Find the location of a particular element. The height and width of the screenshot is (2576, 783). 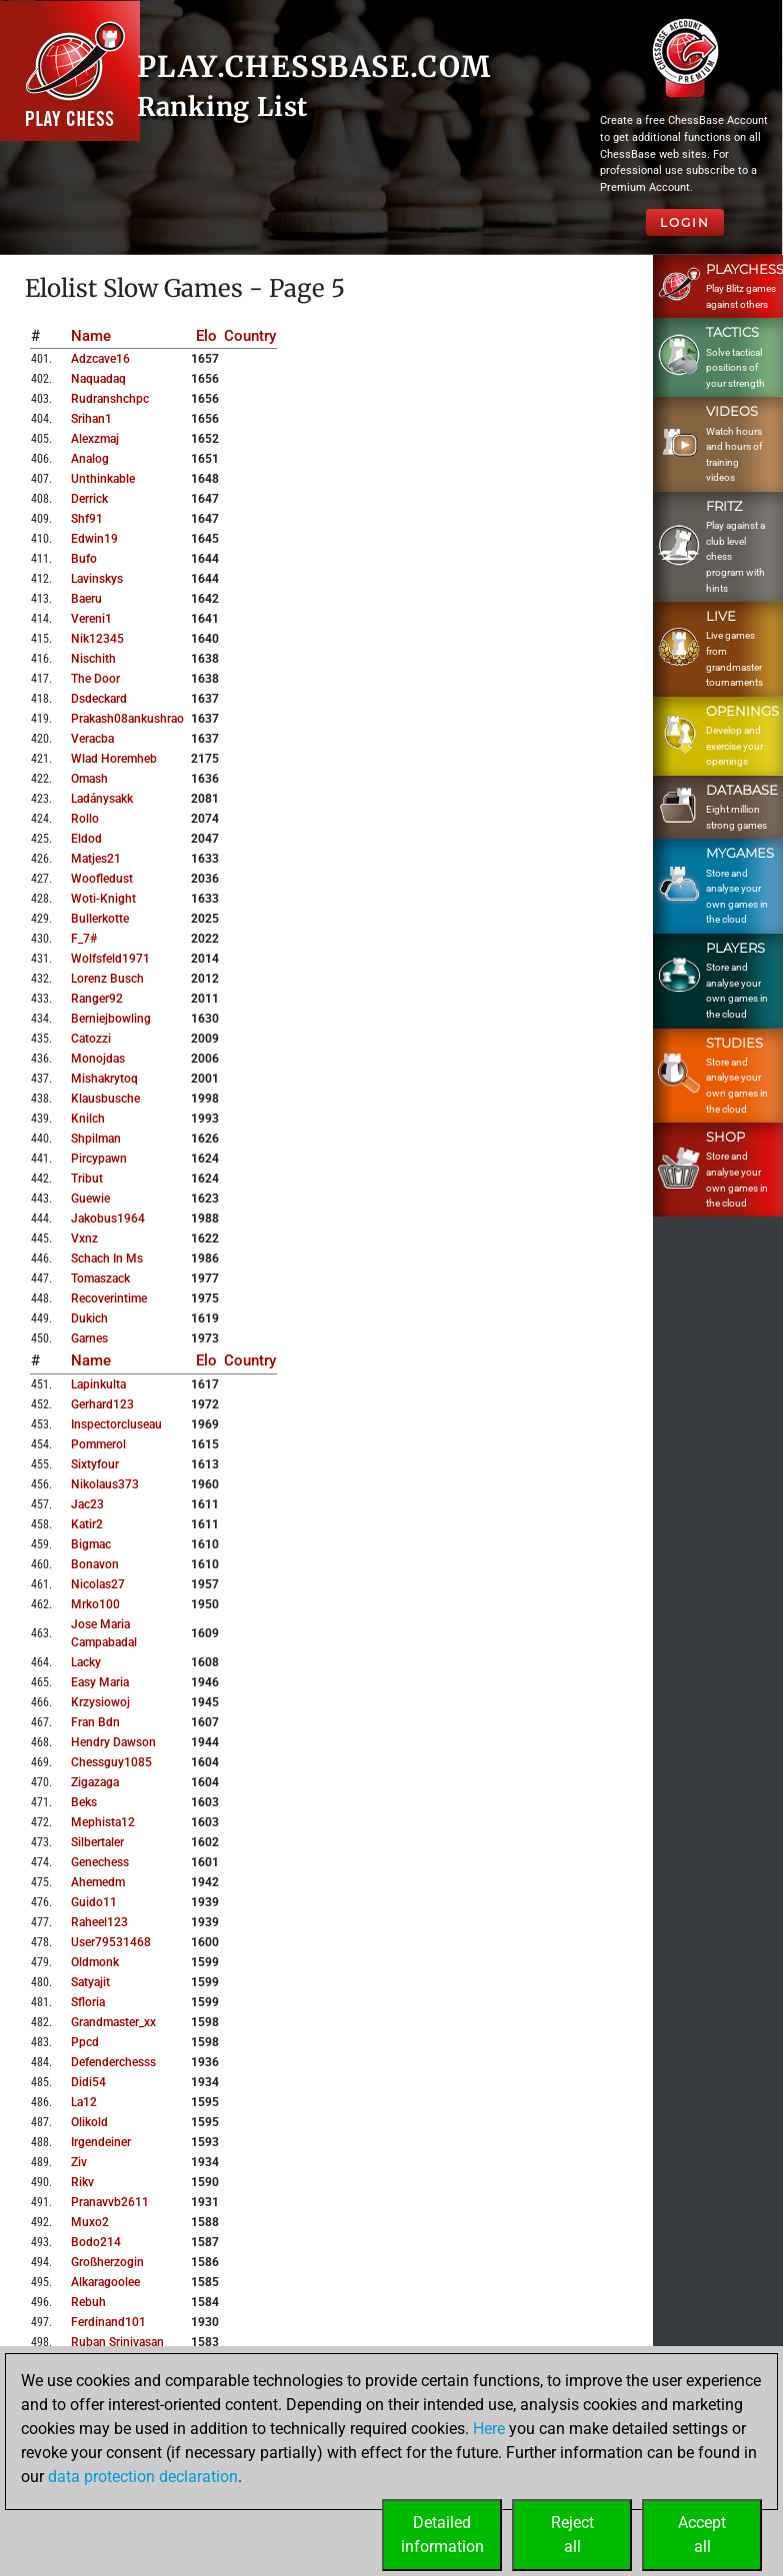

catozzi is located at coordinates (91, 1039).